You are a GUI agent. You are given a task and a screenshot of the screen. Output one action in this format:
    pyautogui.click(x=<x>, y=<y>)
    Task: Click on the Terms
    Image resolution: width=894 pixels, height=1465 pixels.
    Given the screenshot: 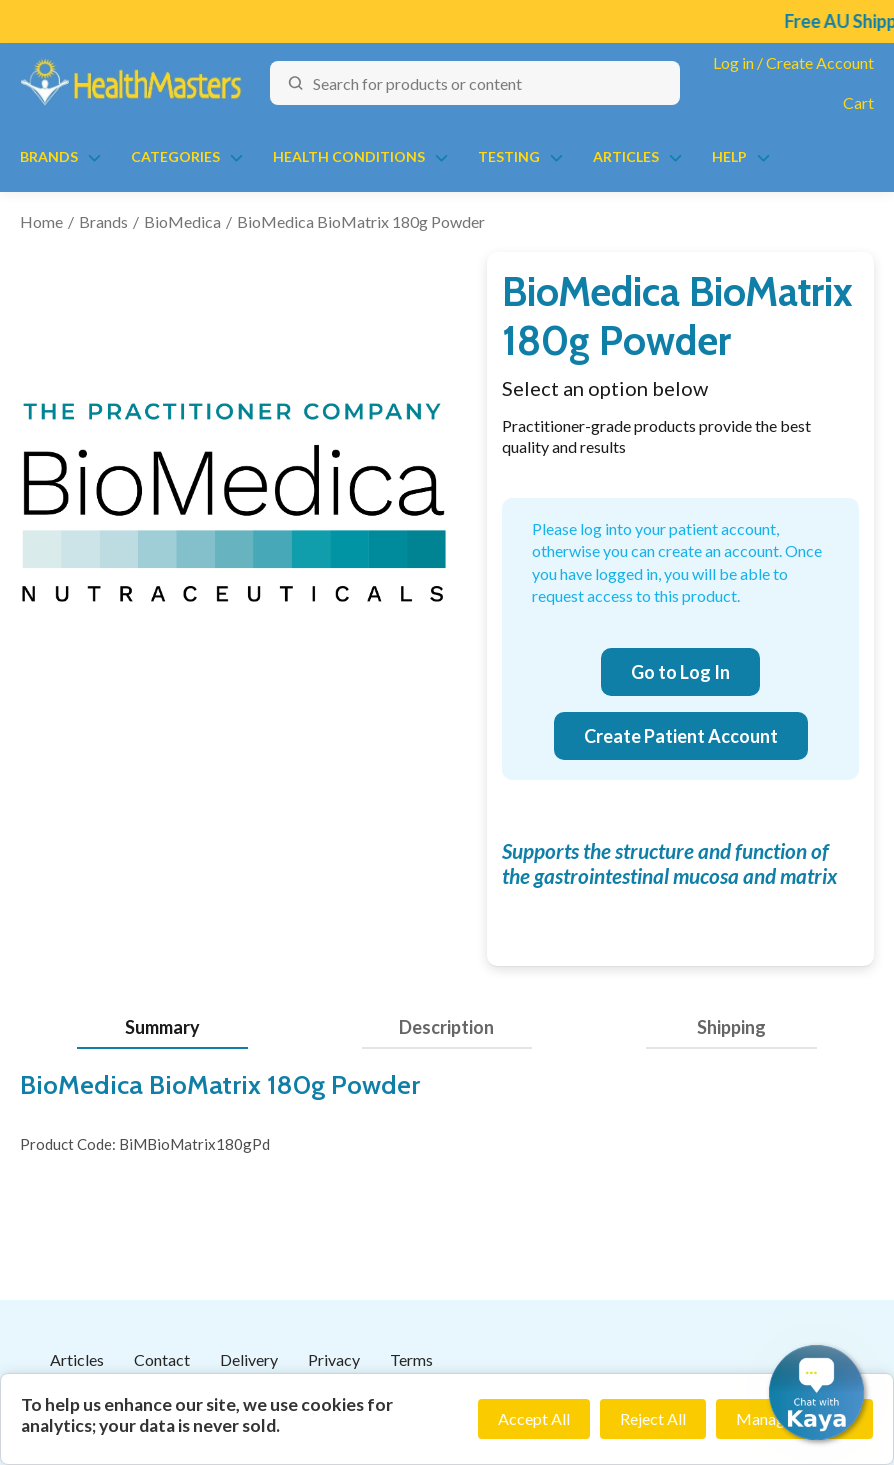 What is the action you would take?
    pyautogui.click(x=411, y=1359)
    